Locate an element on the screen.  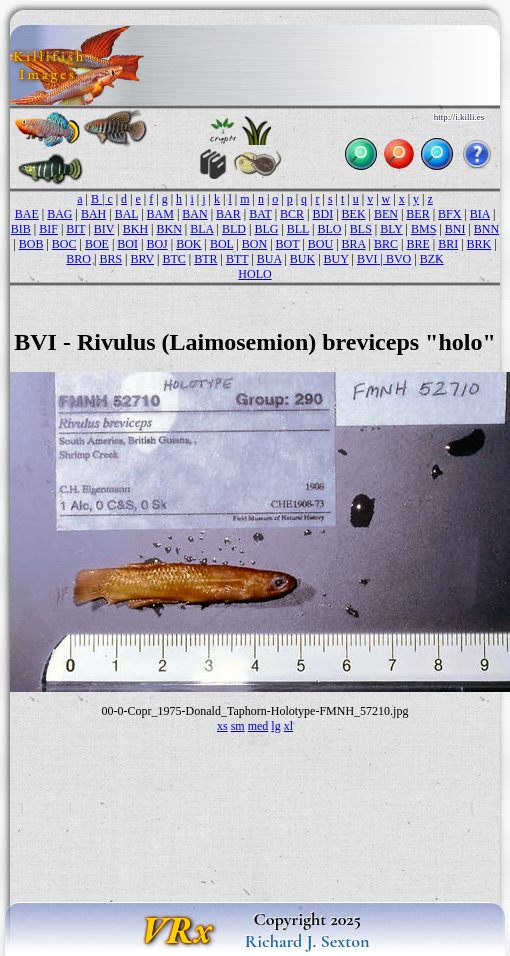
BRV is located at coordinates (142, 259).